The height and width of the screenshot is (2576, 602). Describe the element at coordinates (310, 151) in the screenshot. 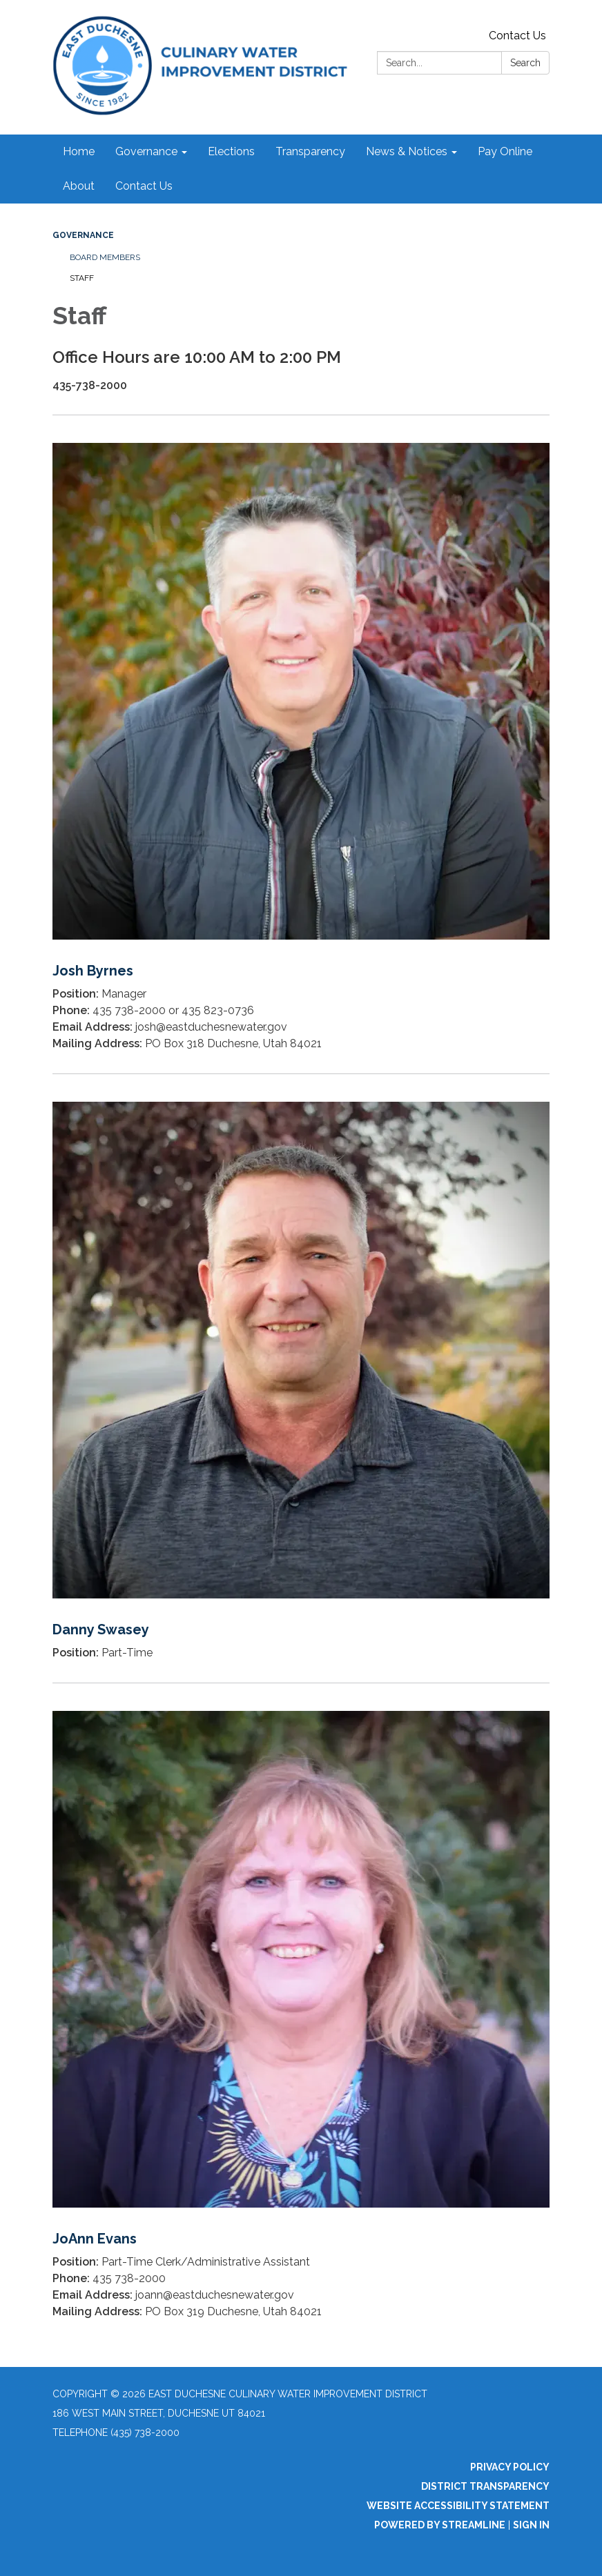

I see `Transparency [menuitem]` at that location.